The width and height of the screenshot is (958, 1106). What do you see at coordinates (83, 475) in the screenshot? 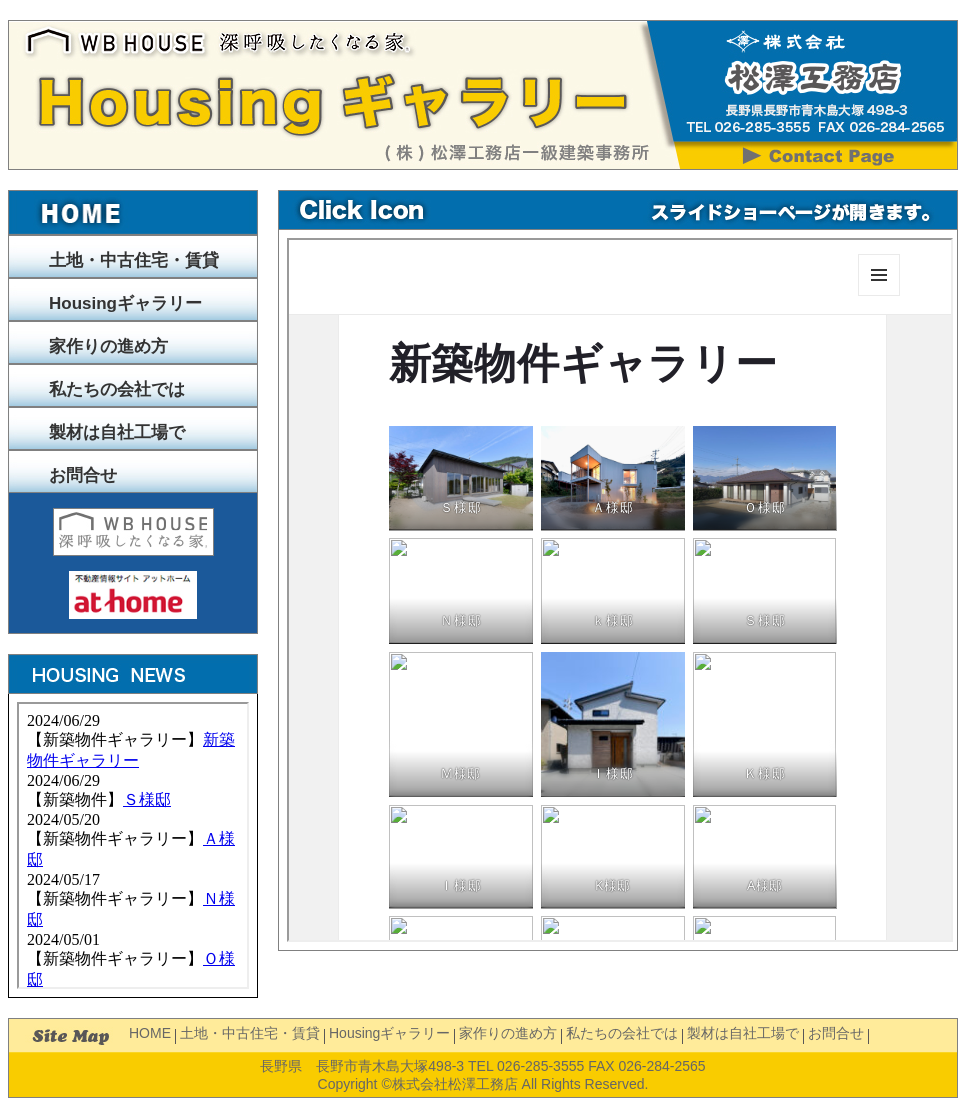
I see `お問合せ` at bounding box center [83, 475].